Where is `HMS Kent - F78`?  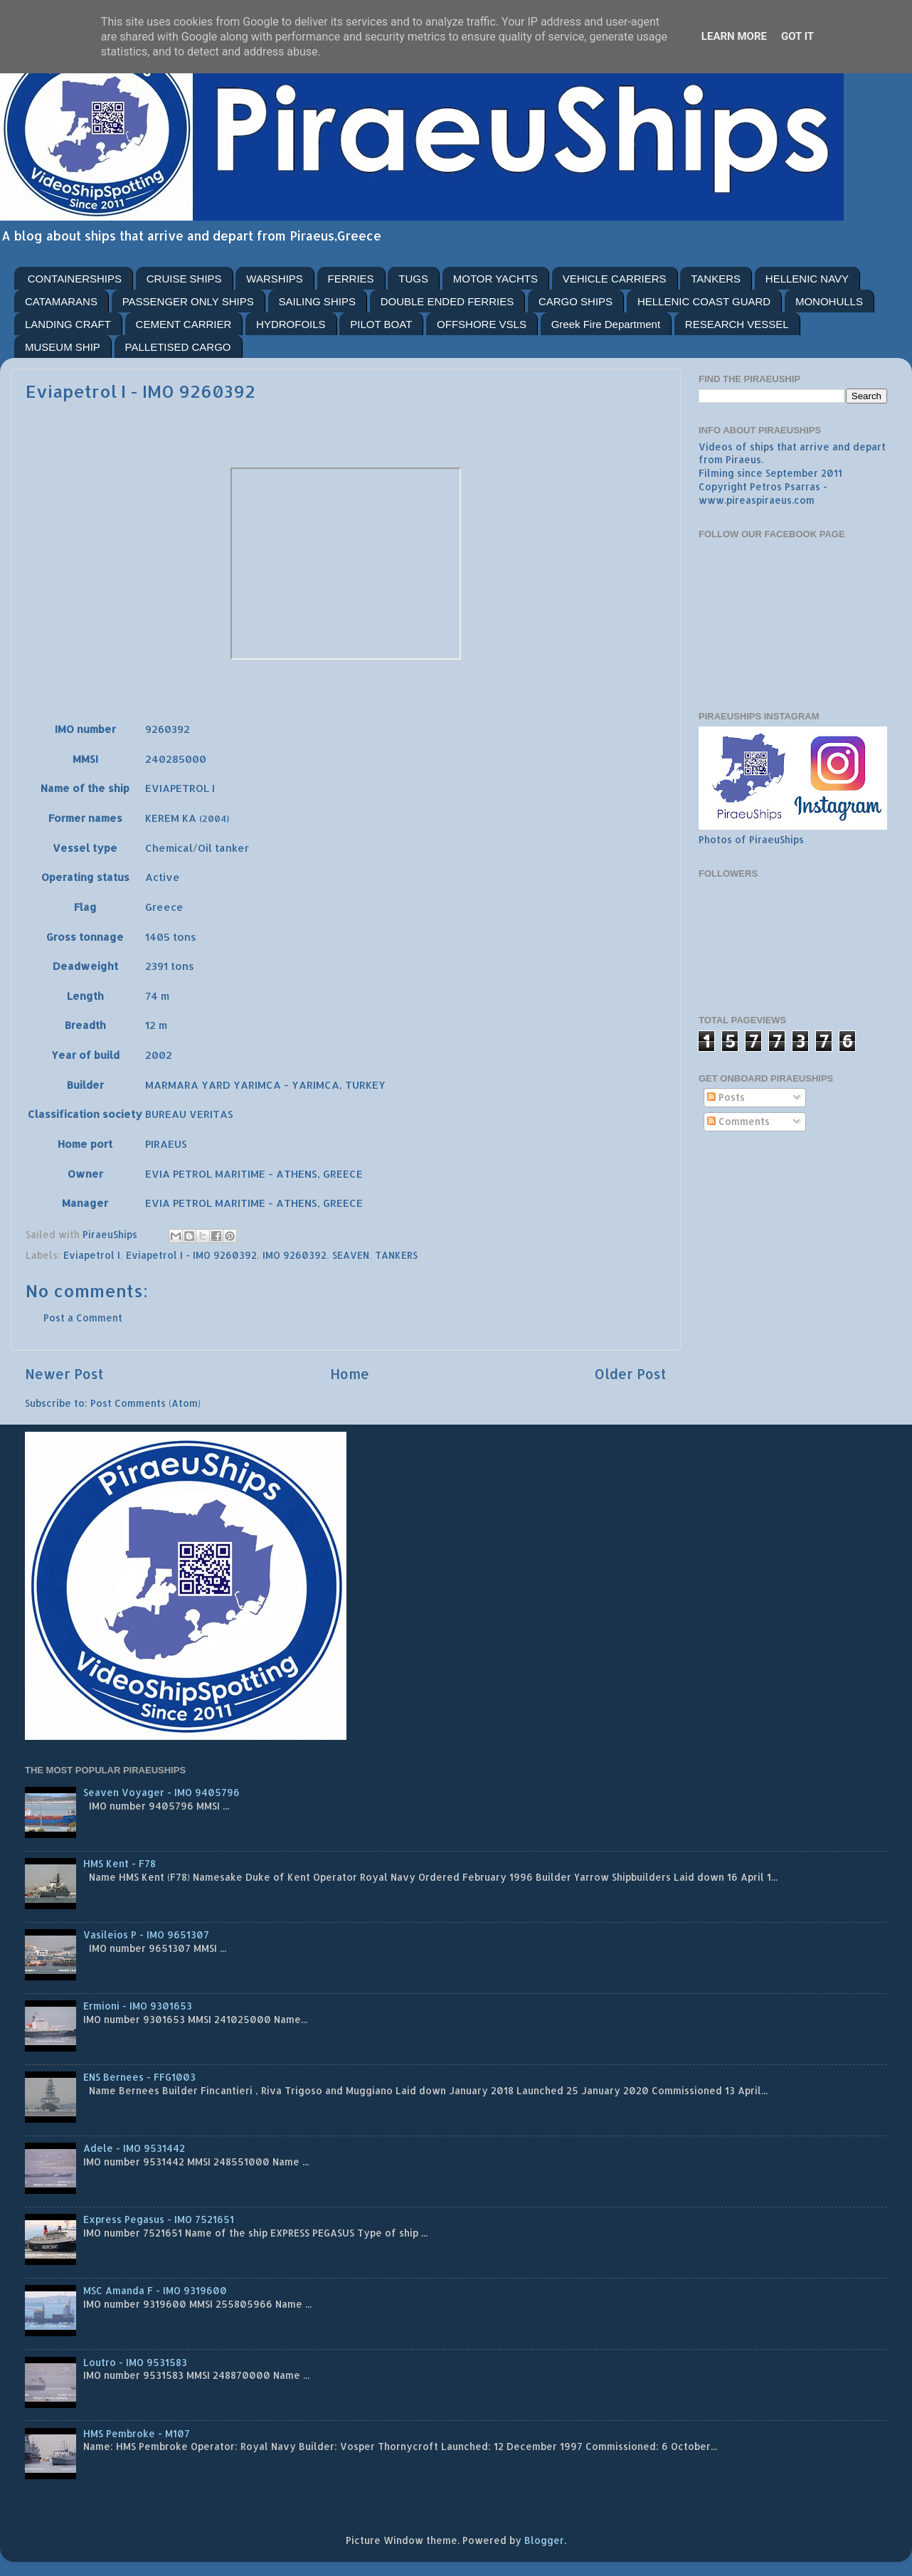 HMS Kent - F78 is located at coordinates (119, 1863).